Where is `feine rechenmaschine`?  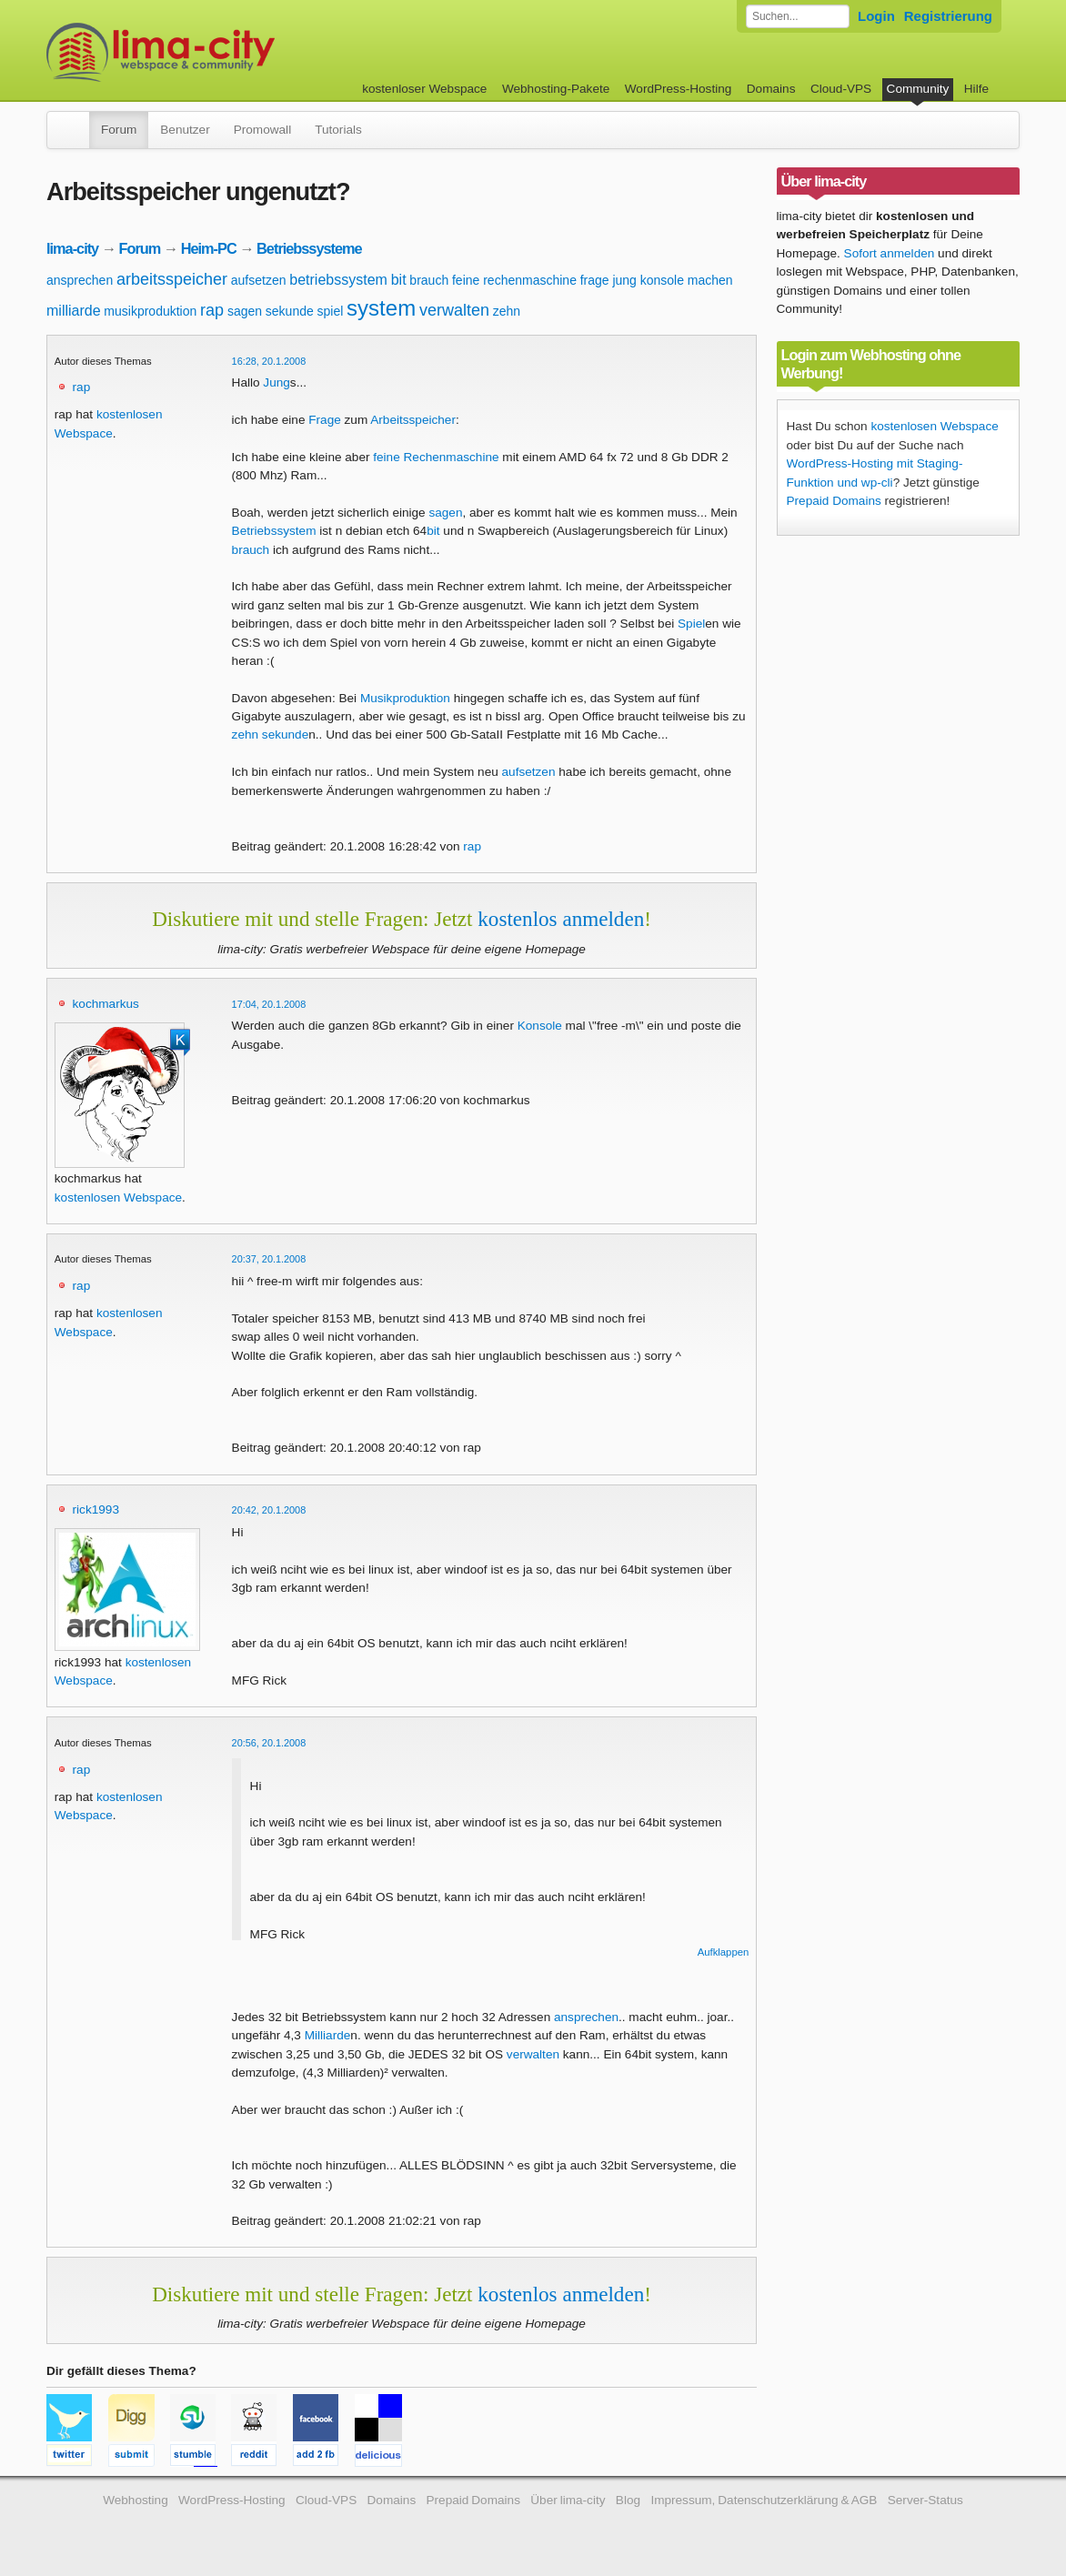 feine rechenmaschine is located at coordinates (514, 280).